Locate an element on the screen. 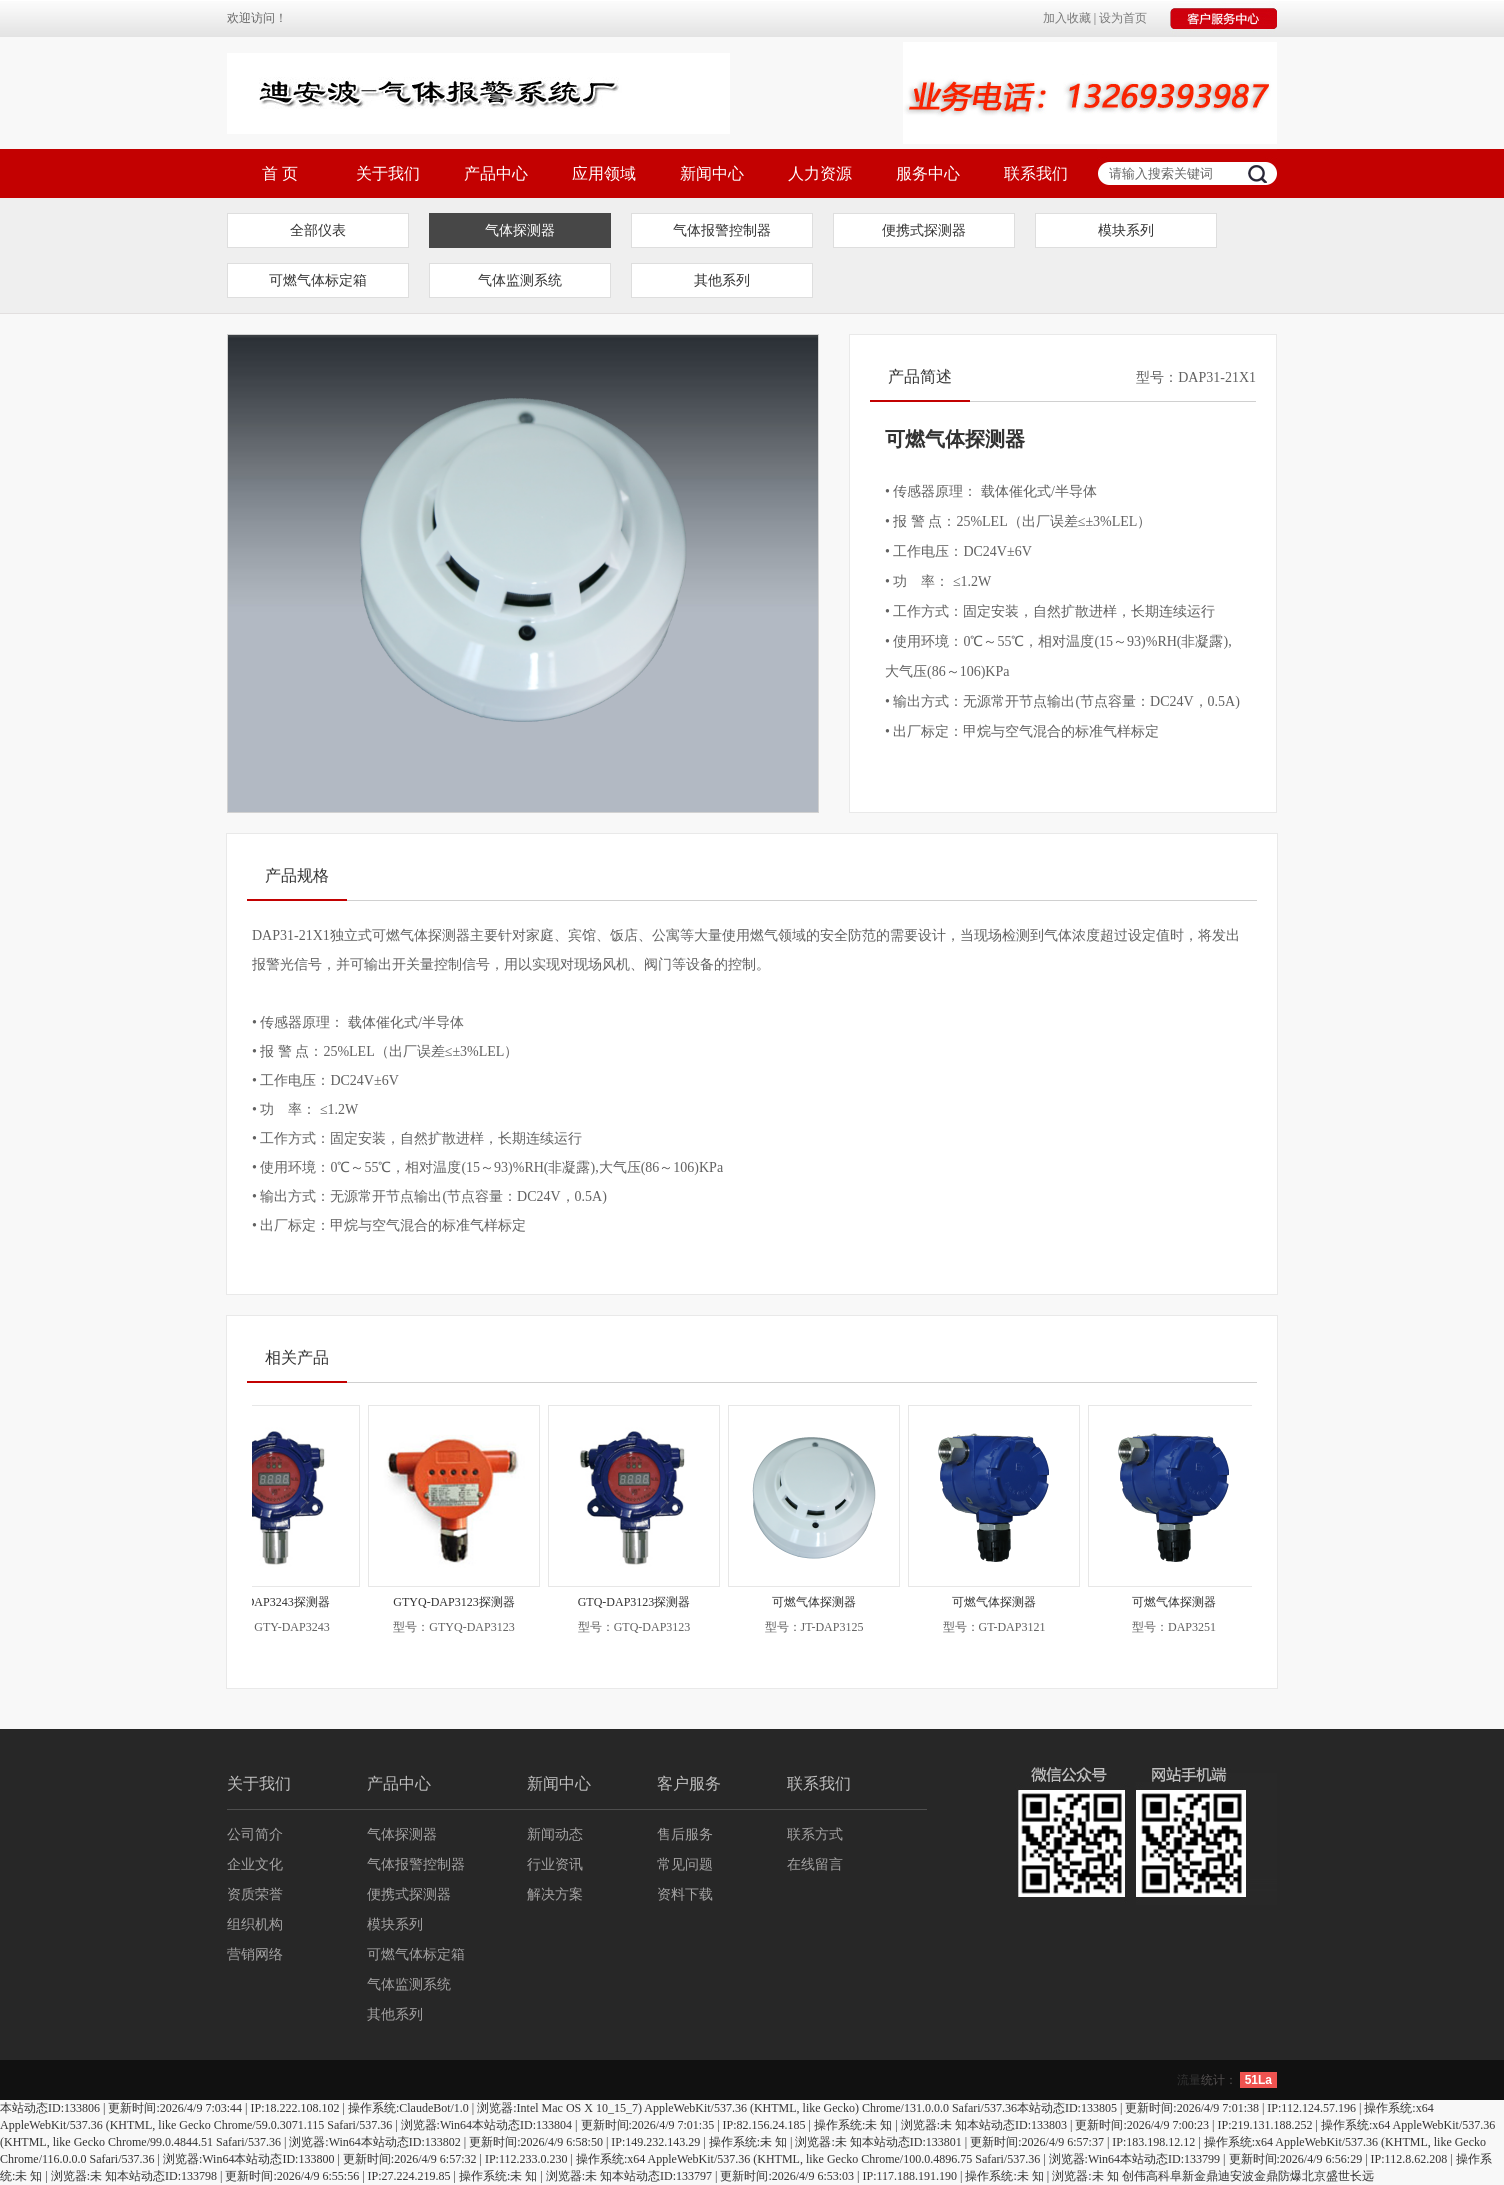 The height and width of the screenshot is (2185, 1504). 公司简介 is located at coordinates (255, 1834).